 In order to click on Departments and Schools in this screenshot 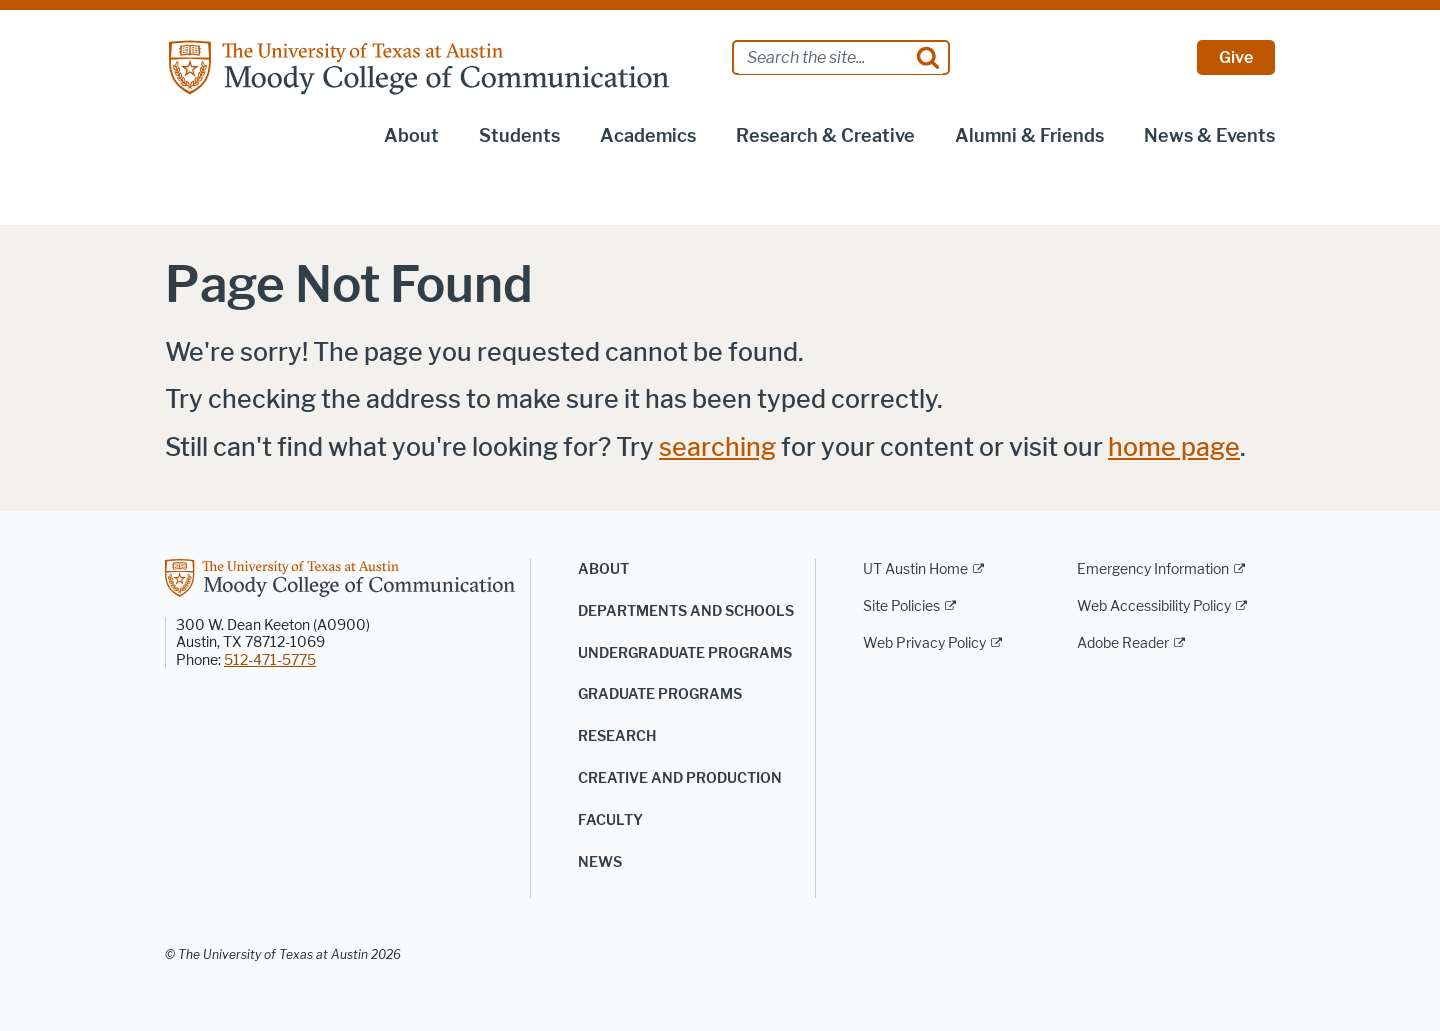, I will do `click(686, 611)`.